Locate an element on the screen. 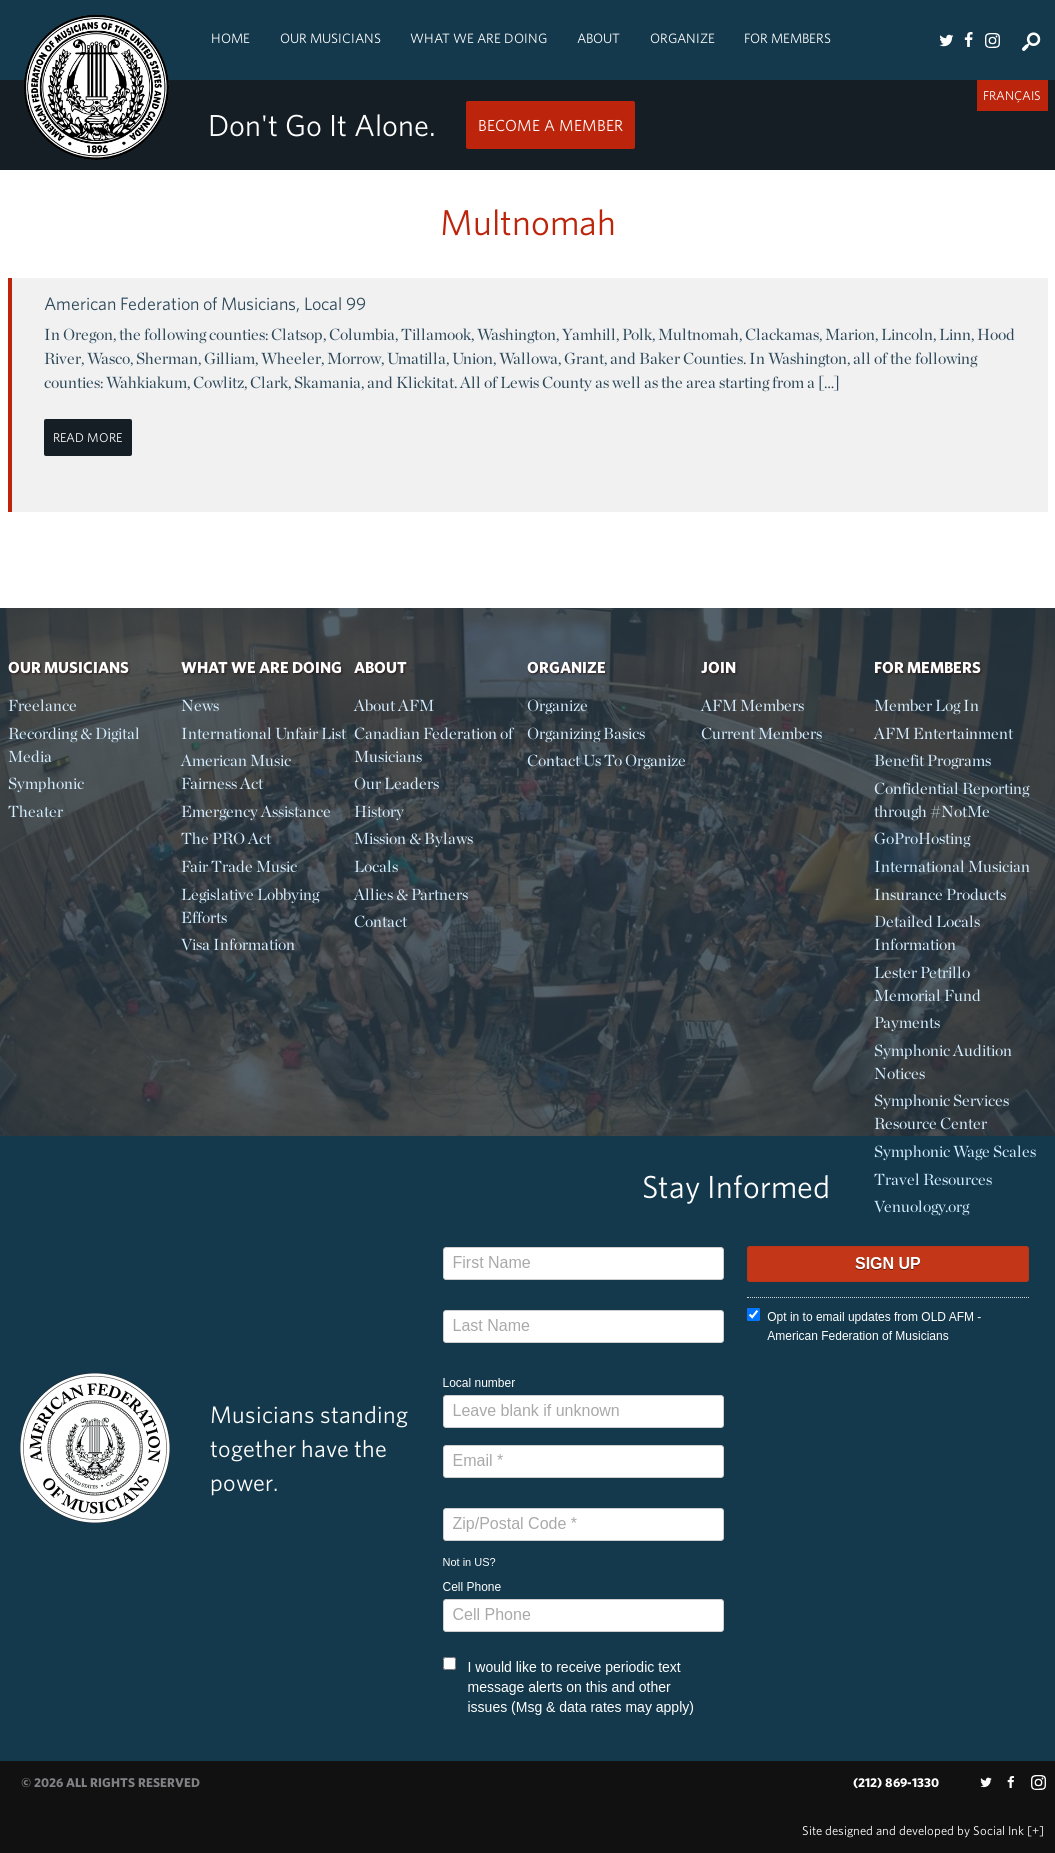  [+] is located at coordinates (1035, 1830).